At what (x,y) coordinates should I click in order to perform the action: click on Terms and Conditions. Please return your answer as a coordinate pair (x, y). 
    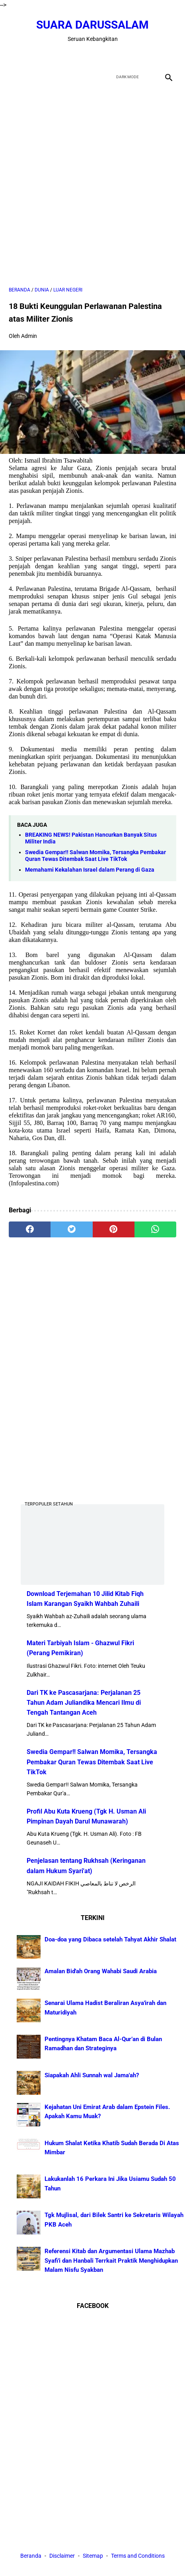
    Looking at the image, I should click on (138, 2556).